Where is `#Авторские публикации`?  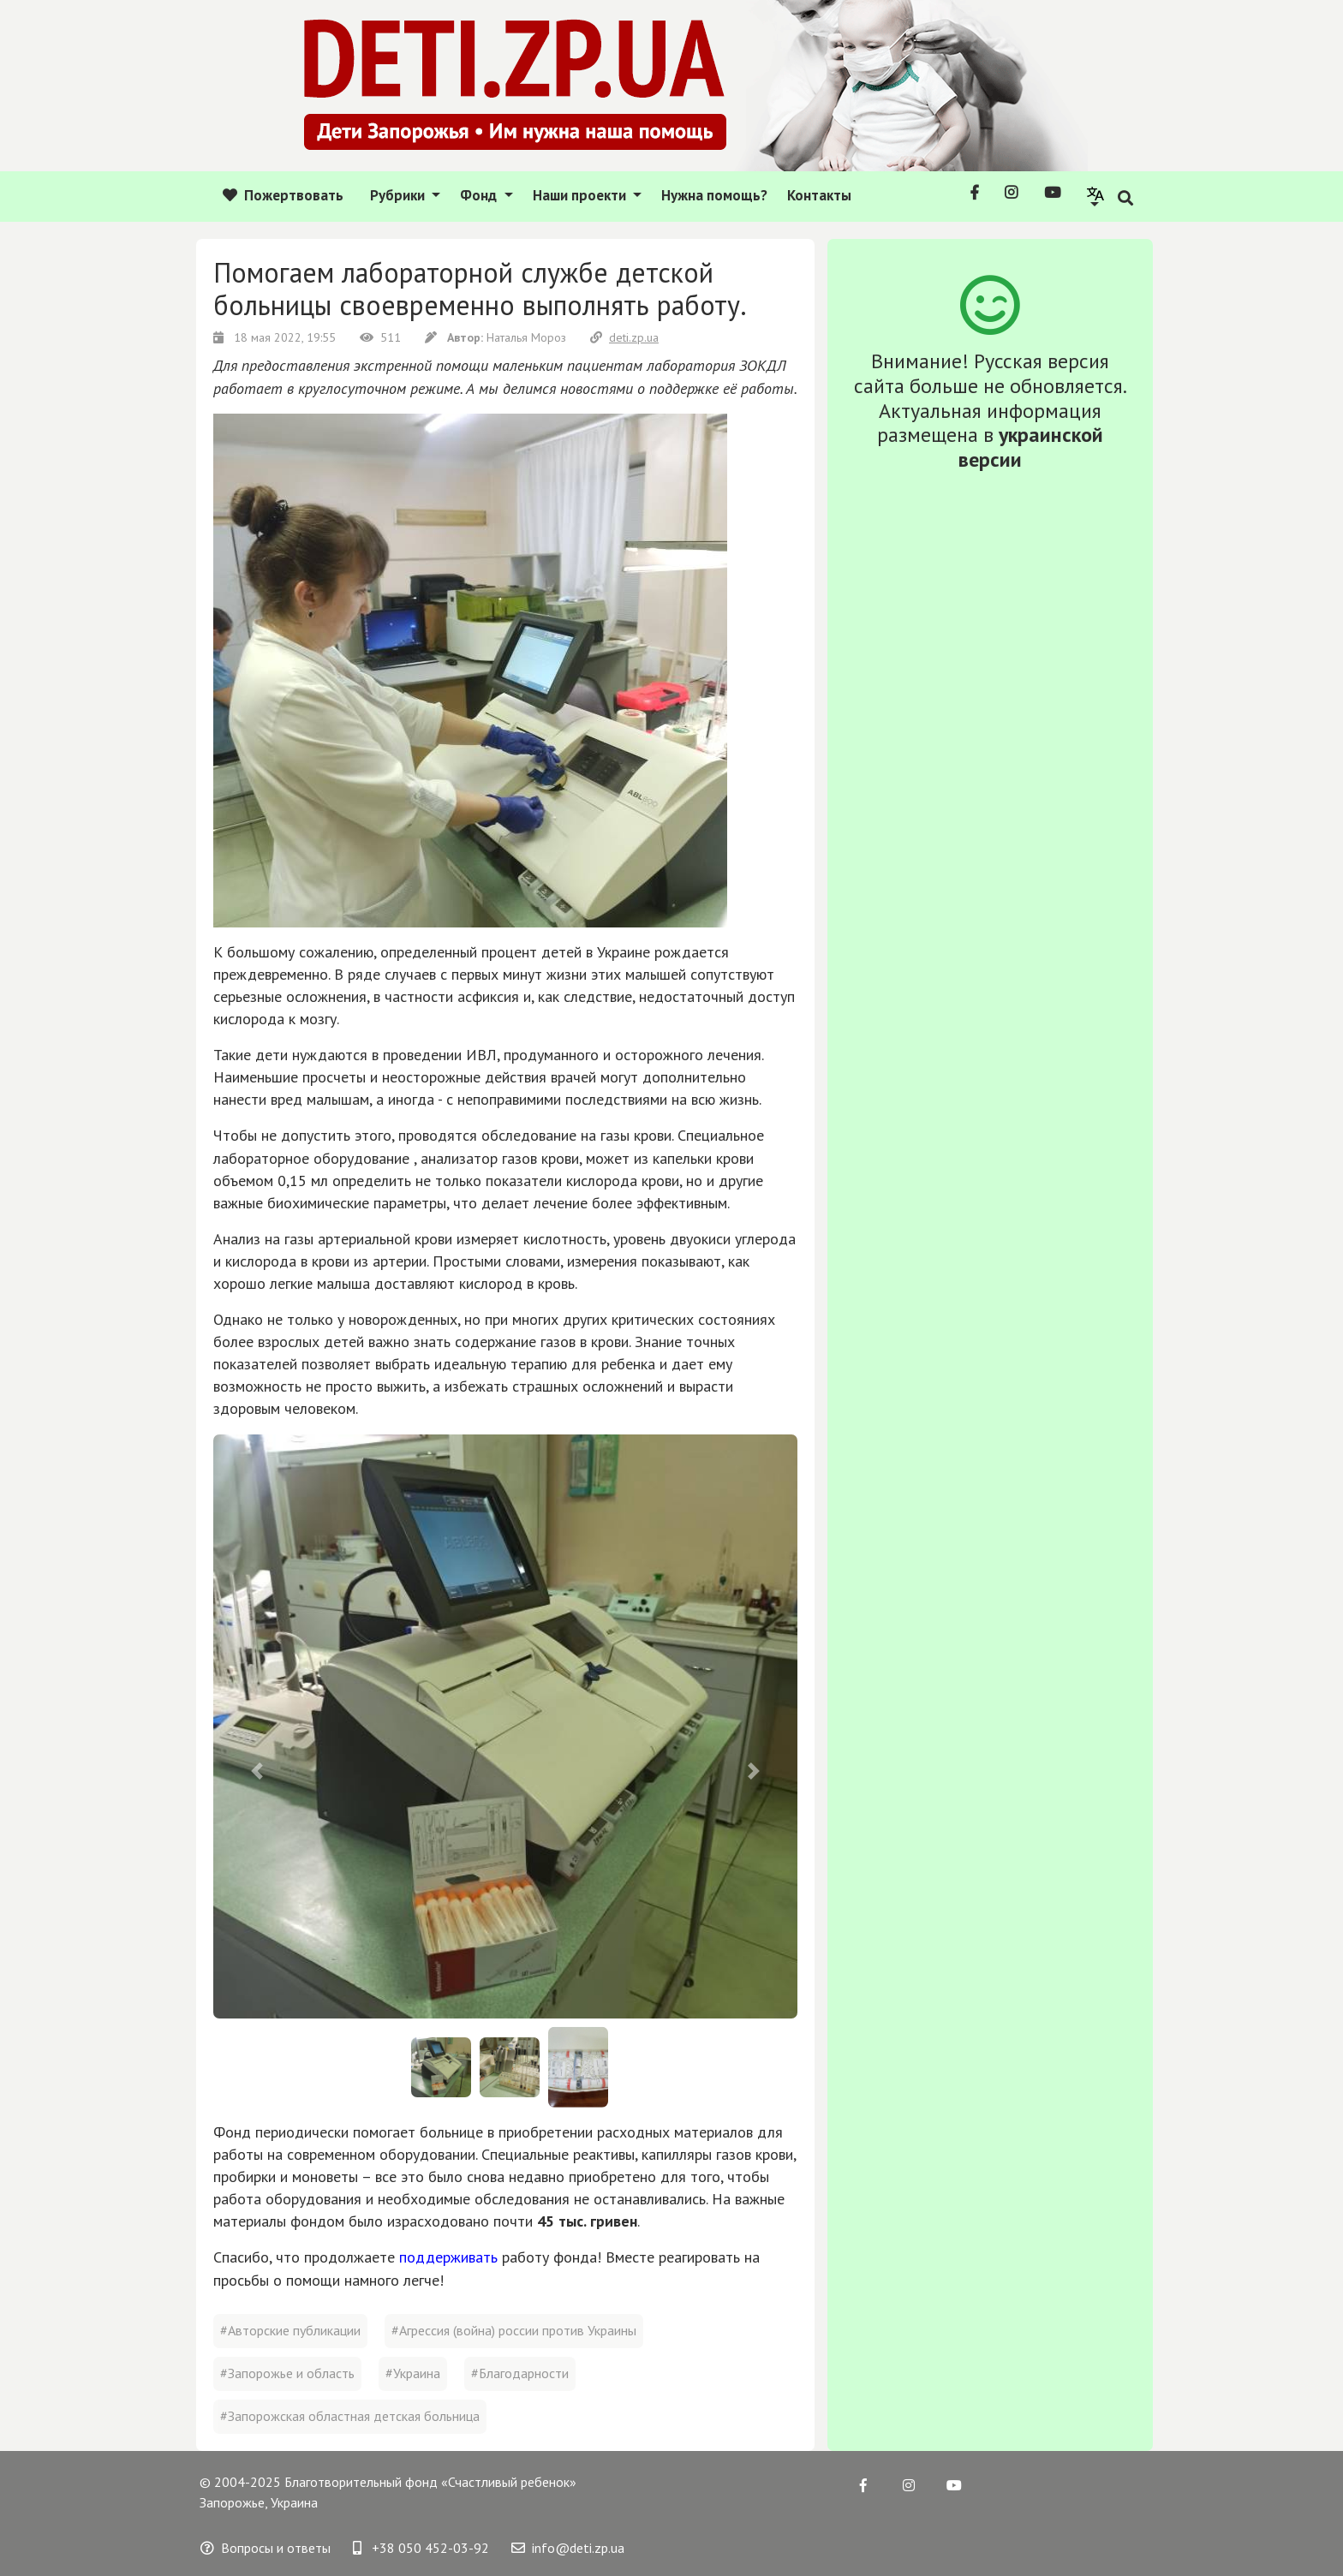 #Авторские публикации is located at coordinates (290, 2330).